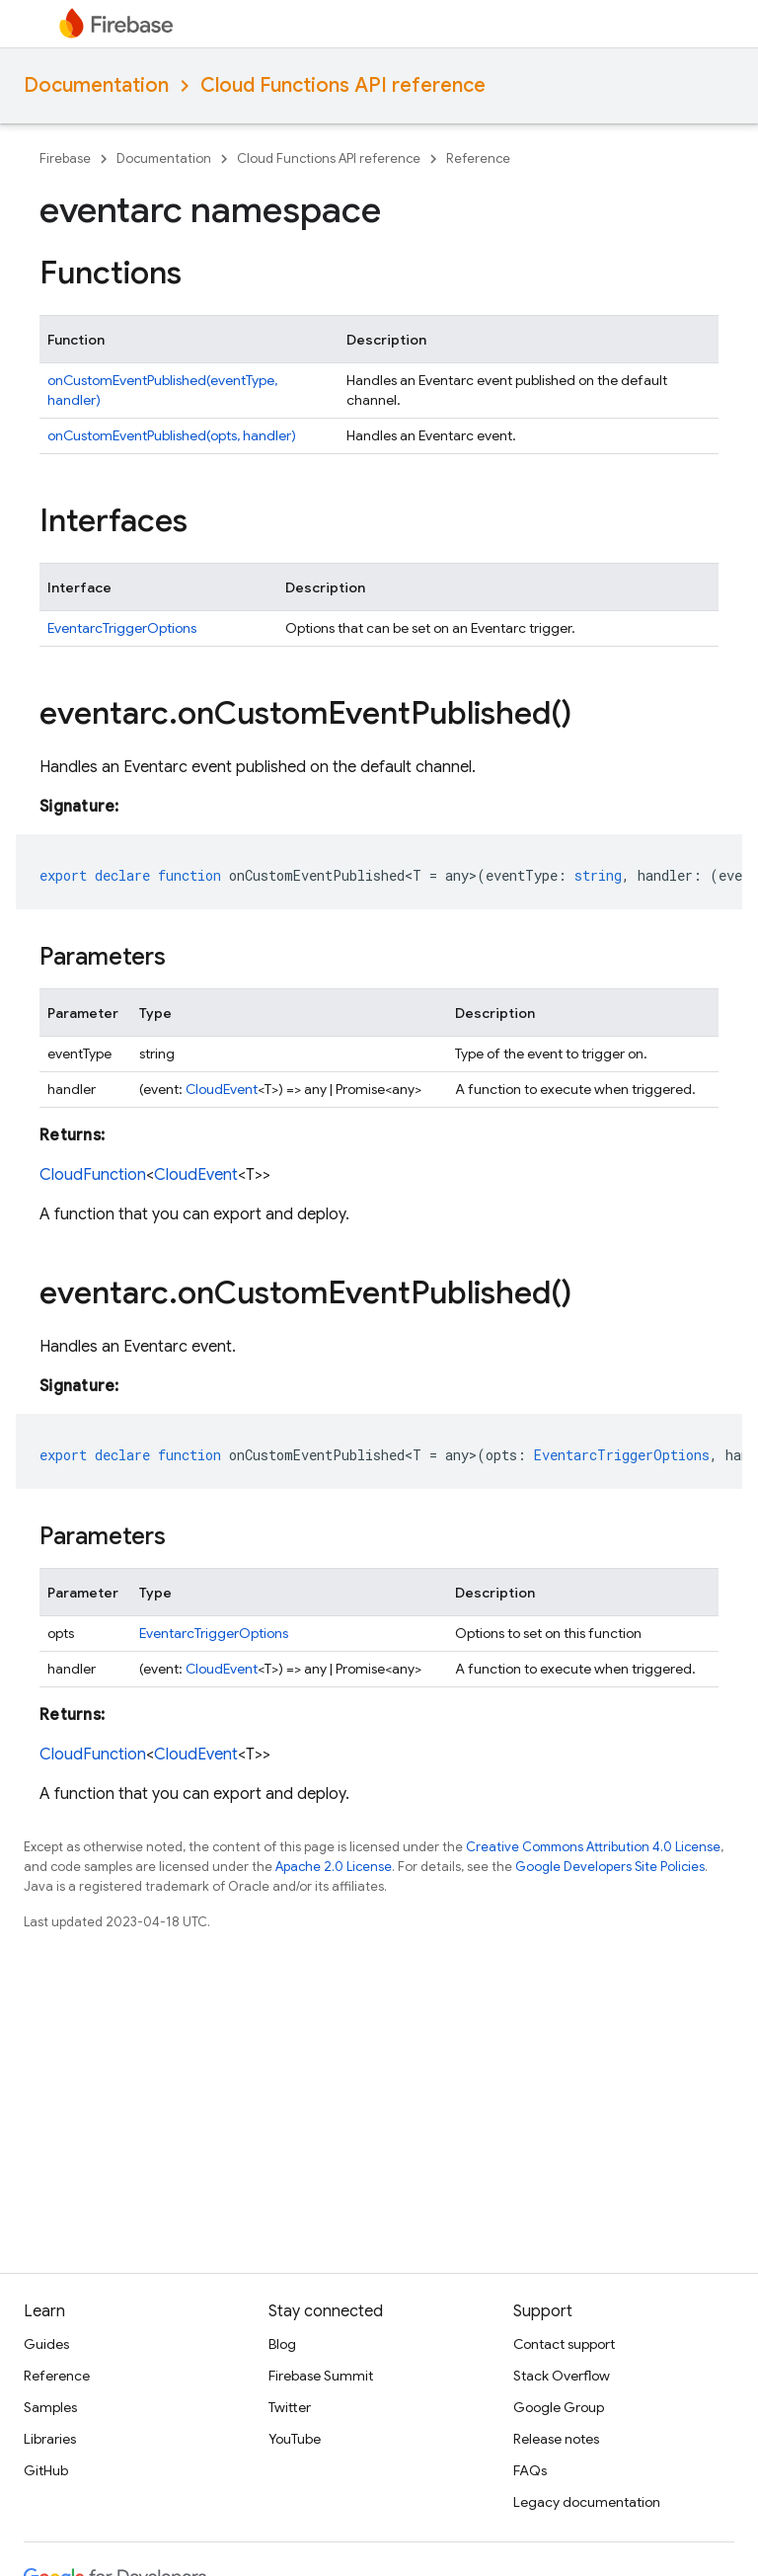 This screenshot has width=758, height=2576. What do you see at coordinates (343, 85) in the screenshot?
I see `Cloud Functions API reference` at bounding box center [343, 85].